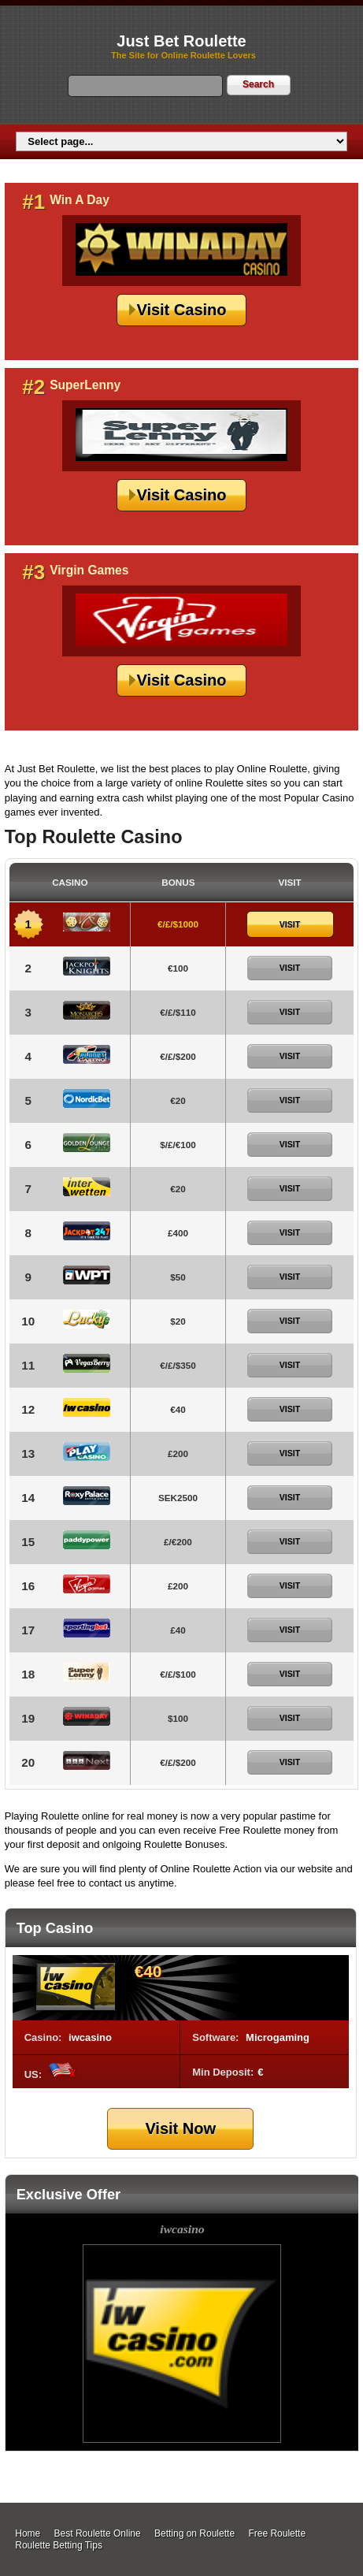 Image resolution: width=363 pixels, height=2576 pixels. I want to click on Just Bet Roulette, so click(181, 41).